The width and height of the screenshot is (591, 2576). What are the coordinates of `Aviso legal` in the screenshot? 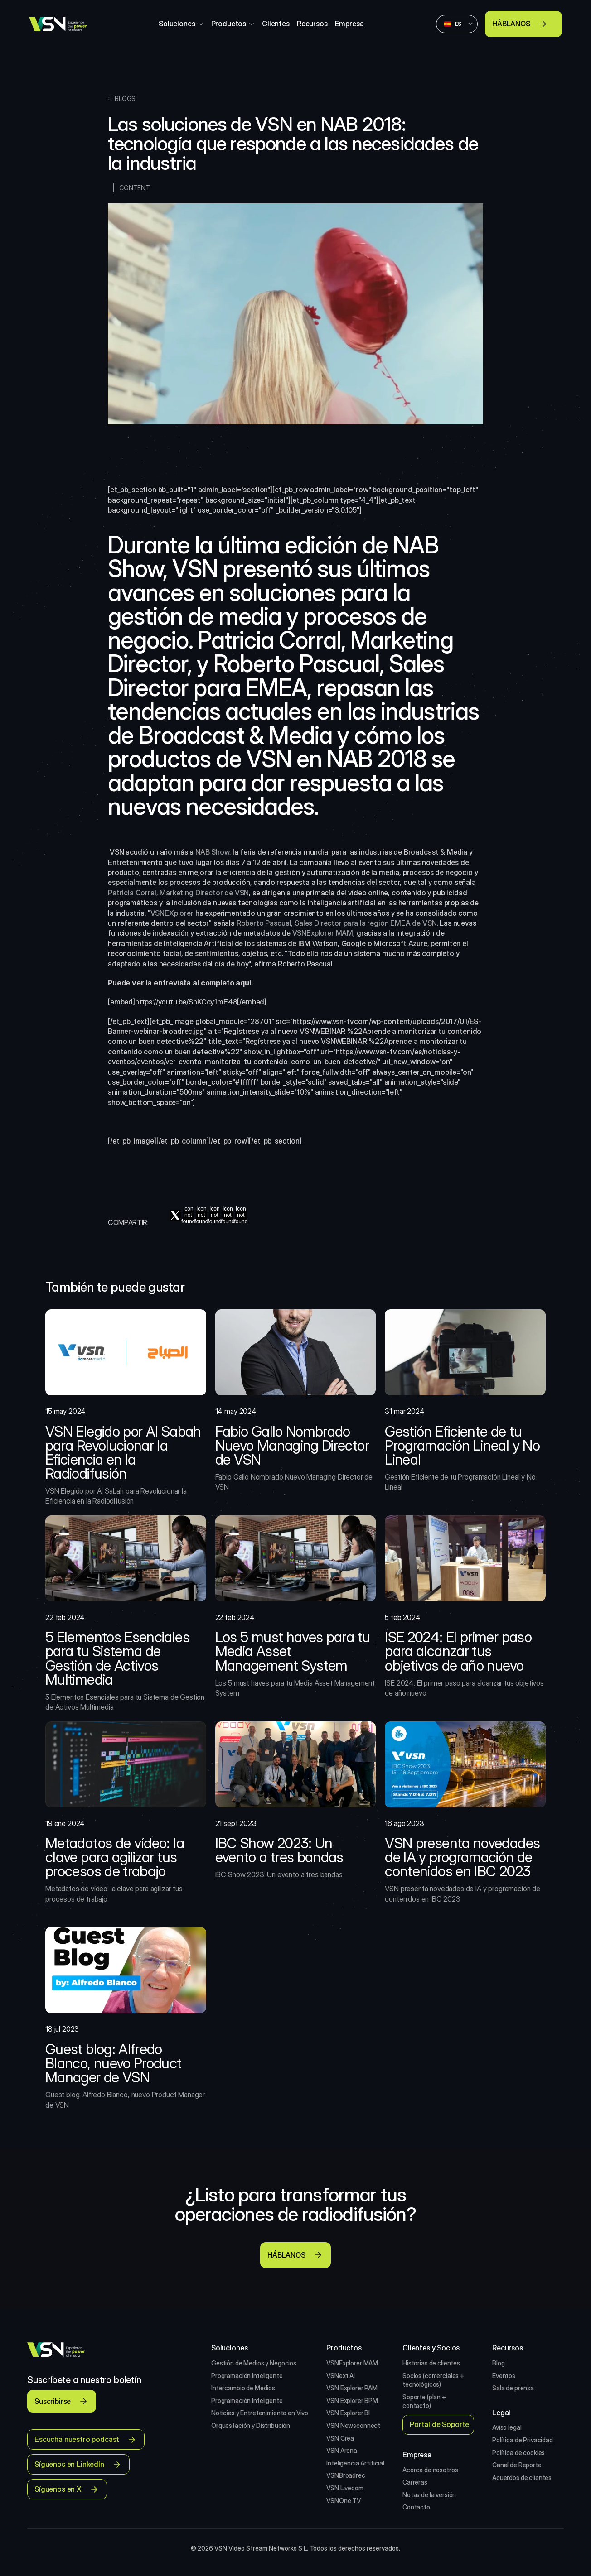 It's located at (506, 2427).